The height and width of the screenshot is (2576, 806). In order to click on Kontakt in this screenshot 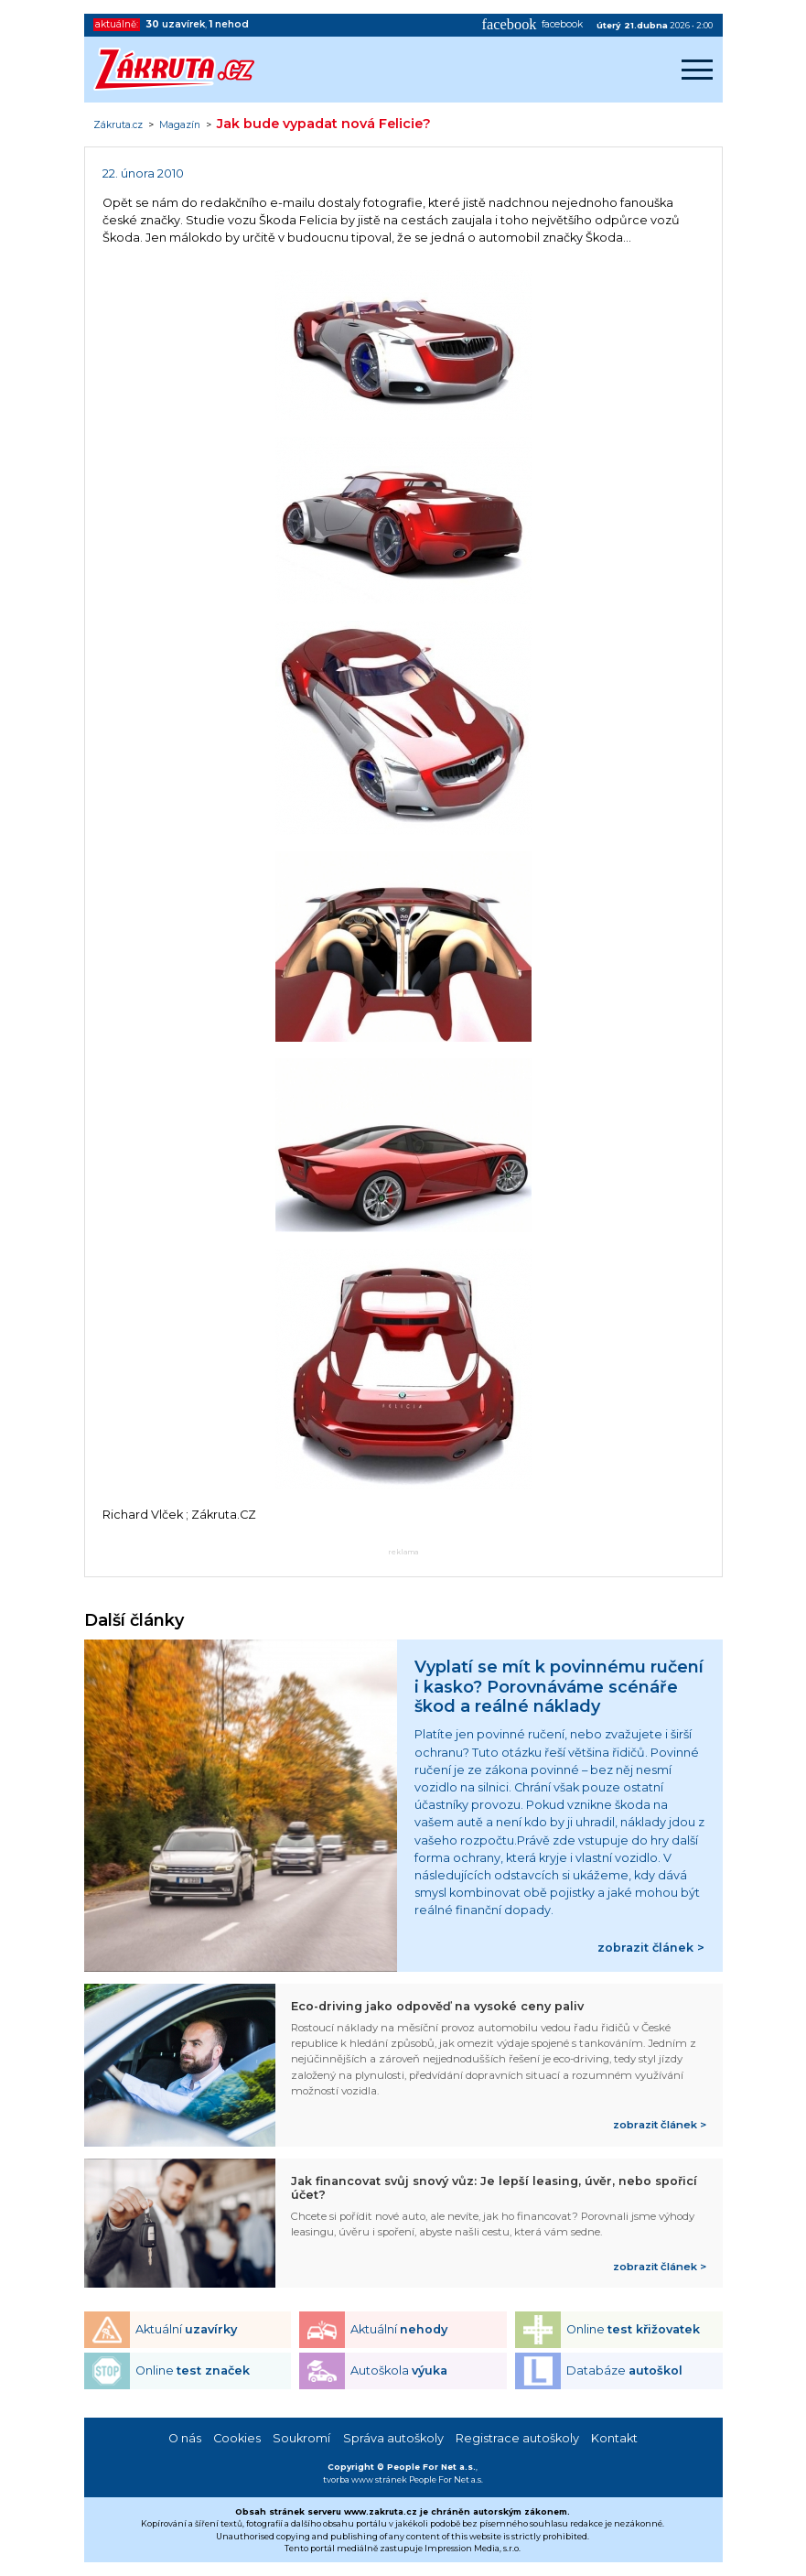, I will do `click(614, 2438)`.